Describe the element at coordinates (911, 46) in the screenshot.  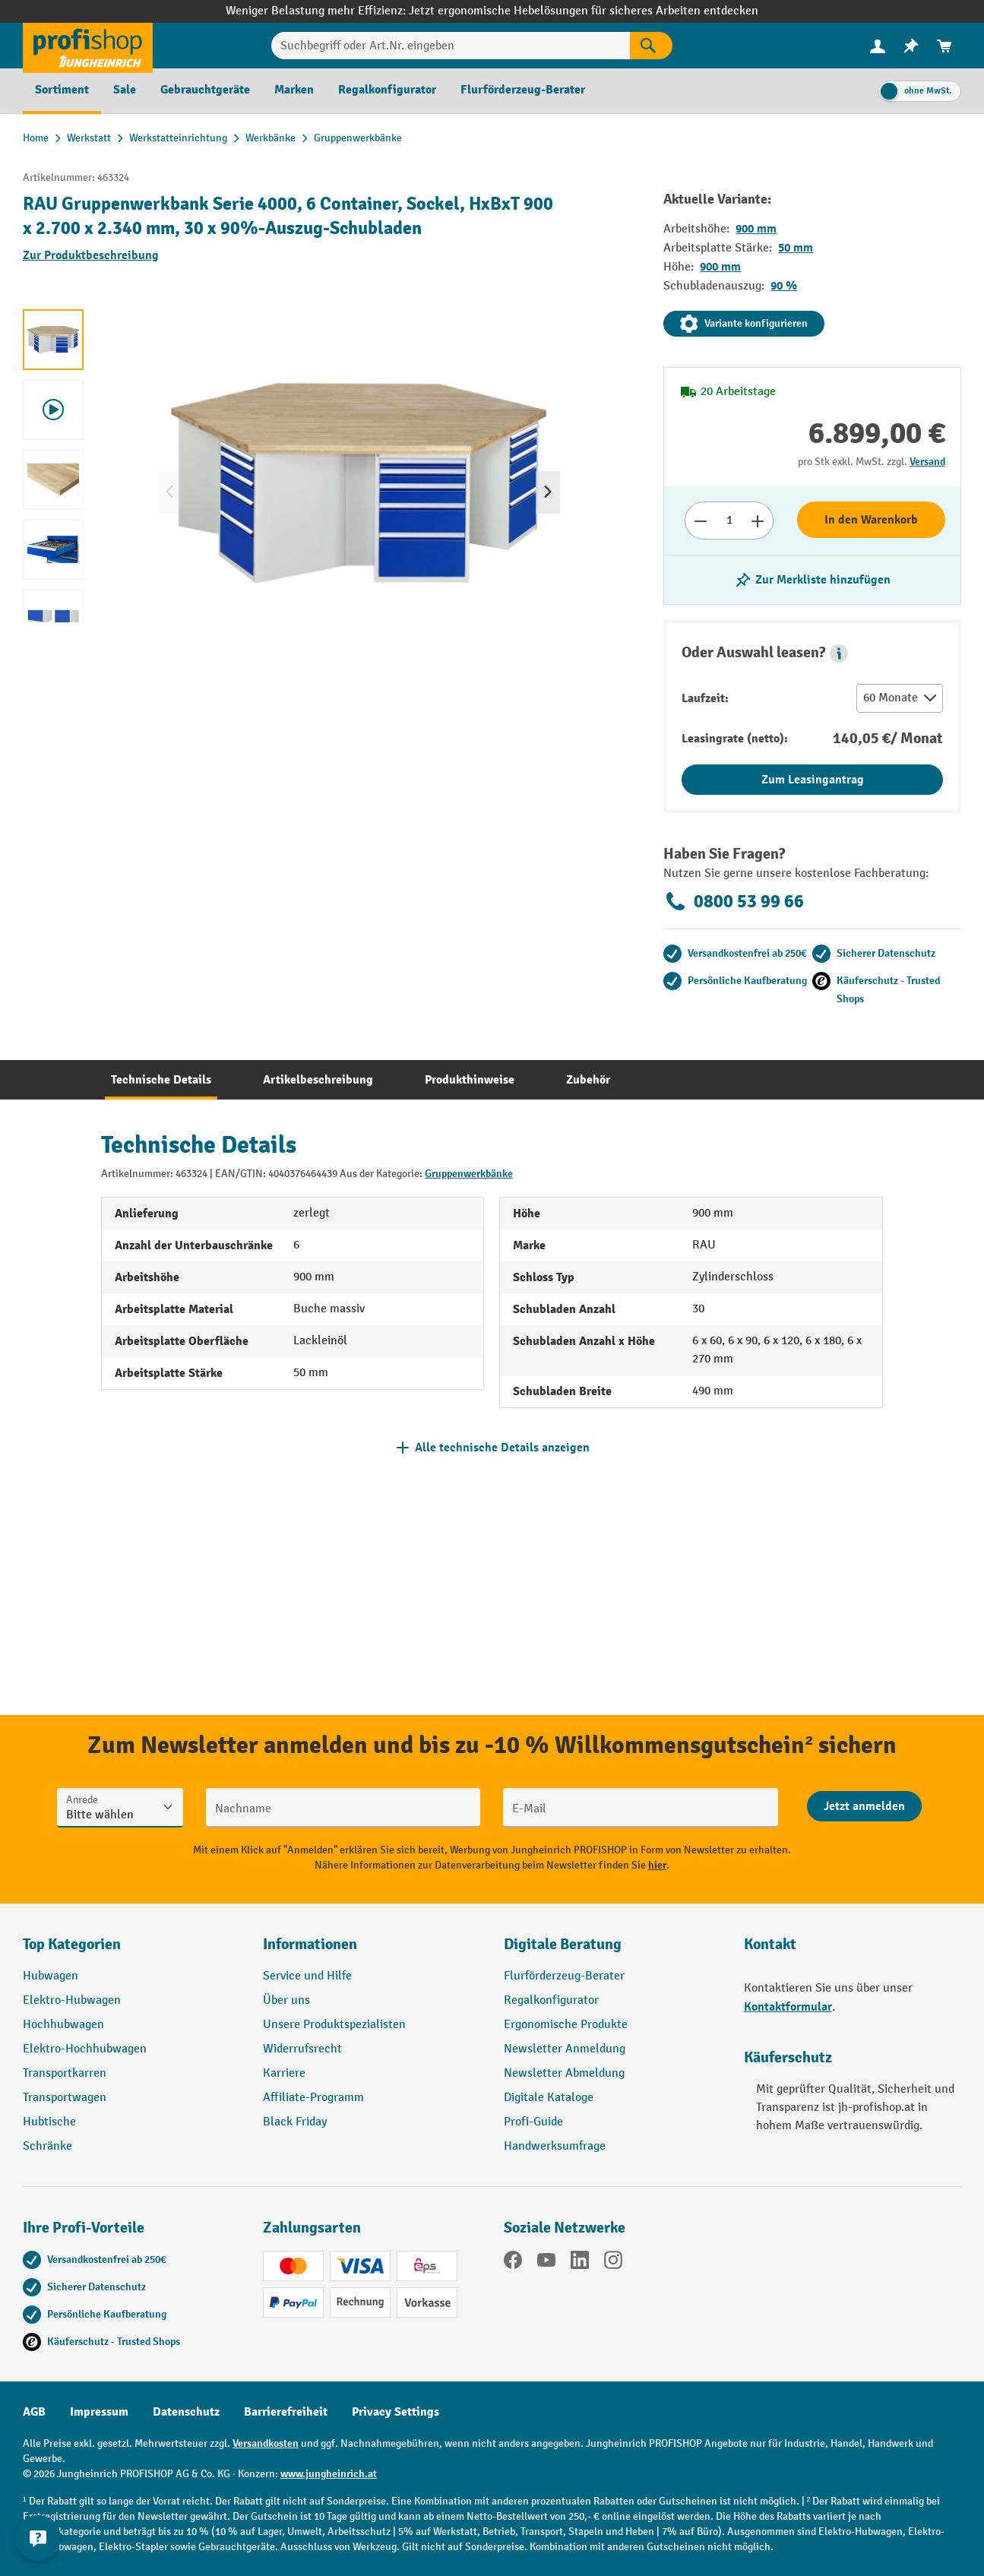
I see `[Merkzettel]` at that location.